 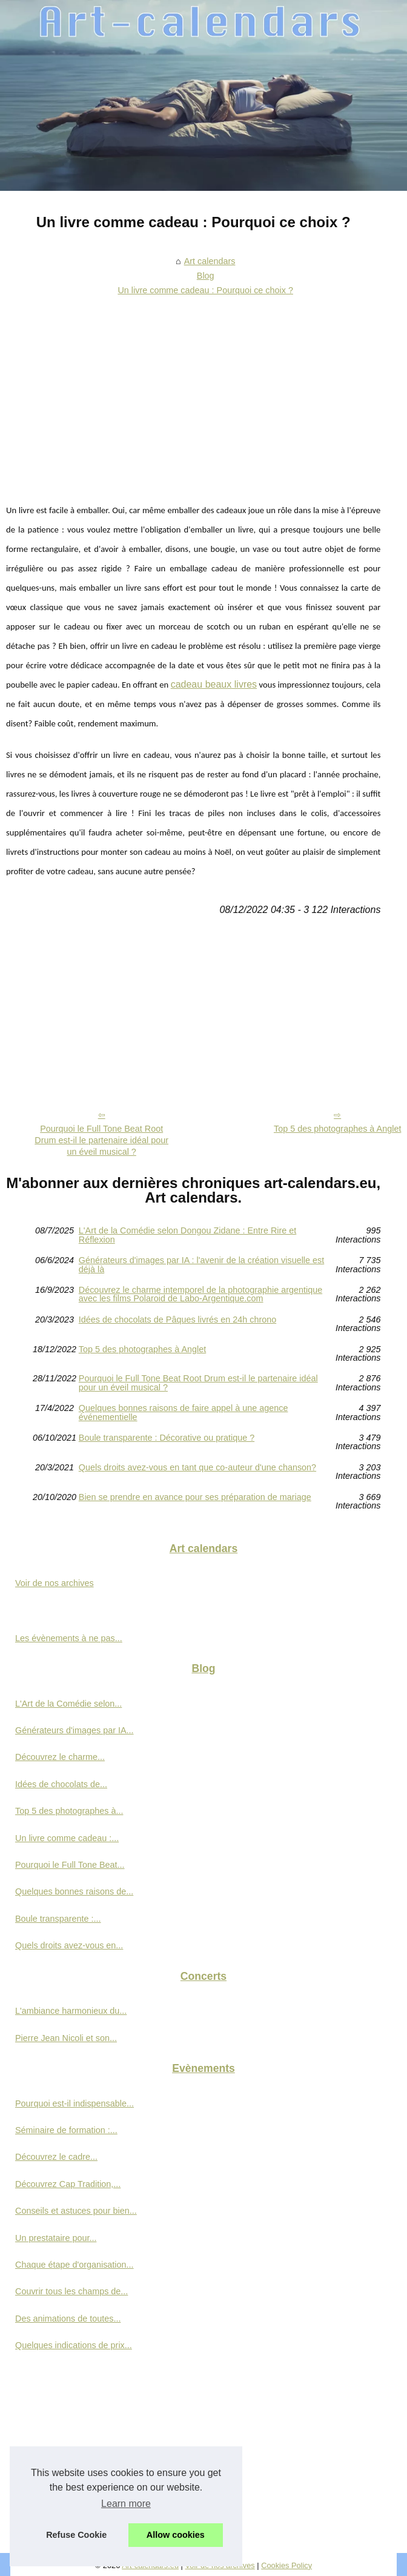 I want to click on Des animations de toutes..., so click(x=68, y=2318).